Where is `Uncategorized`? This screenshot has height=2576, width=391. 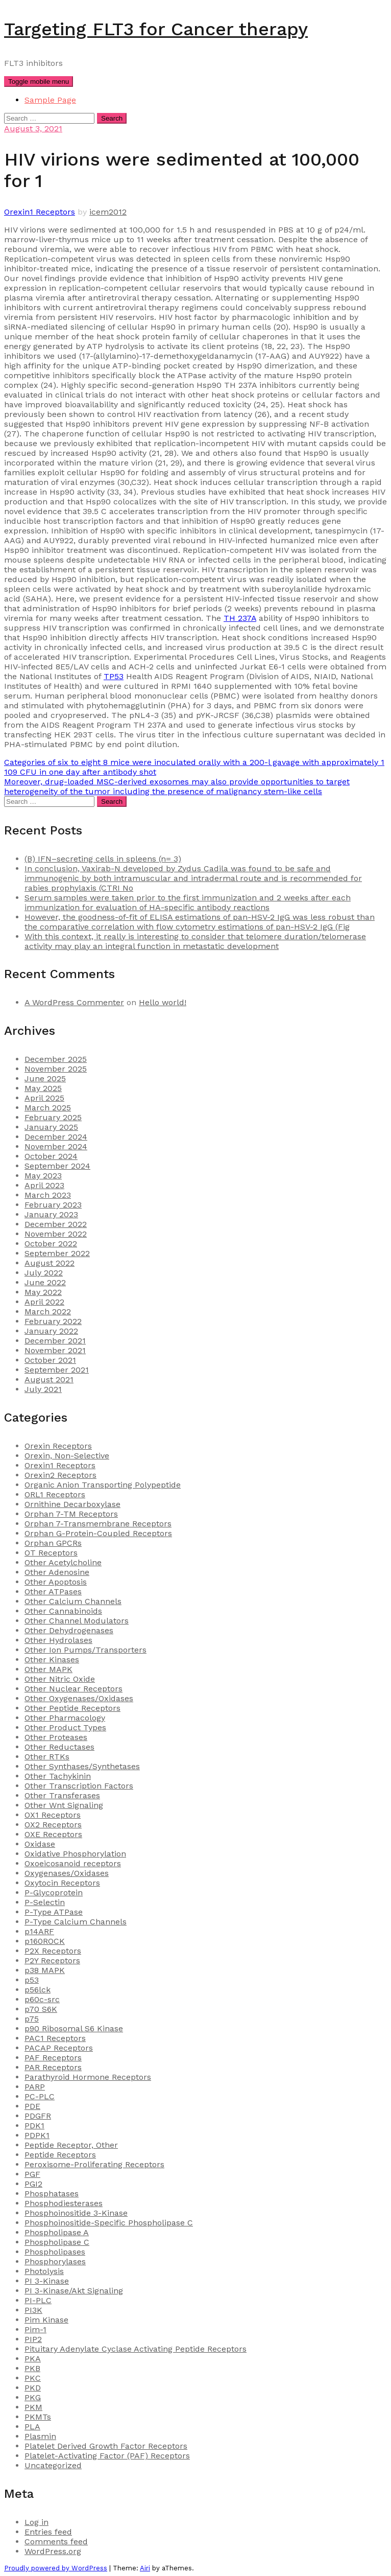 Uncategorized is located at coordinates (53, 2465).